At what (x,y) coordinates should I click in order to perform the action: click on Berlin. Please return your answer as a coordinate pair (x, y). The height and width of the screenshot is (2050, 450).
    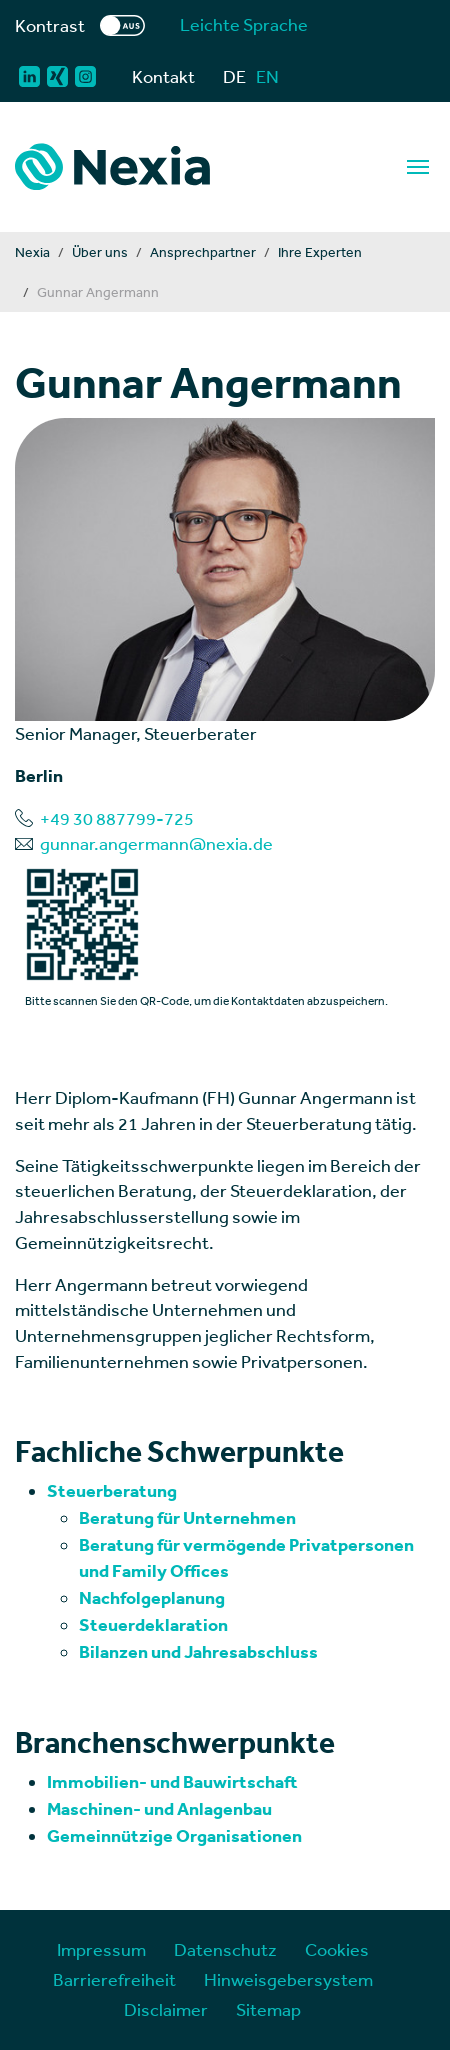
    Looking at the image, I should click on (39, 776).